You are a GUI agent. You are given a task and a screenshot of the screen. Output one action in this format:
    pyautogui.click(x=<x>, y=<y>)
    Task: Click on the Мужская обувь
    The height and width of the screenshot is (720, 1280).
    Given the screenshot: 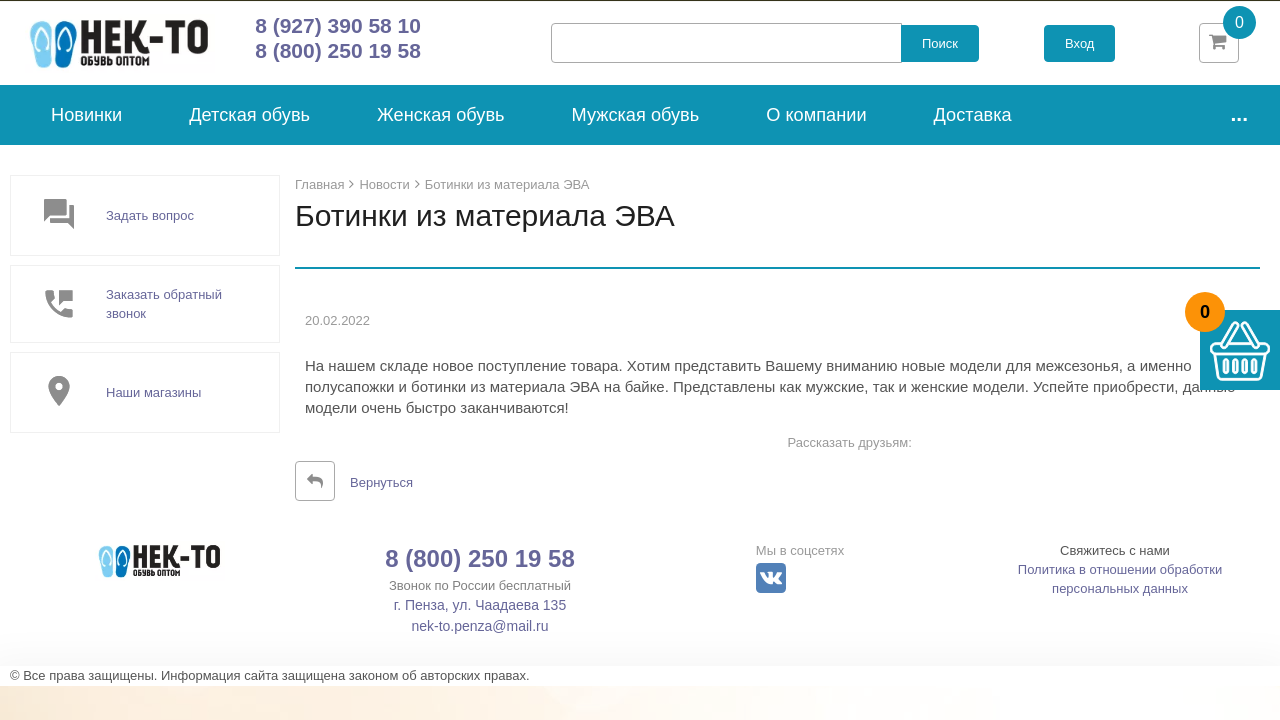 What is the action you would take?
    pyautogui.click(x=636, y=122)
    